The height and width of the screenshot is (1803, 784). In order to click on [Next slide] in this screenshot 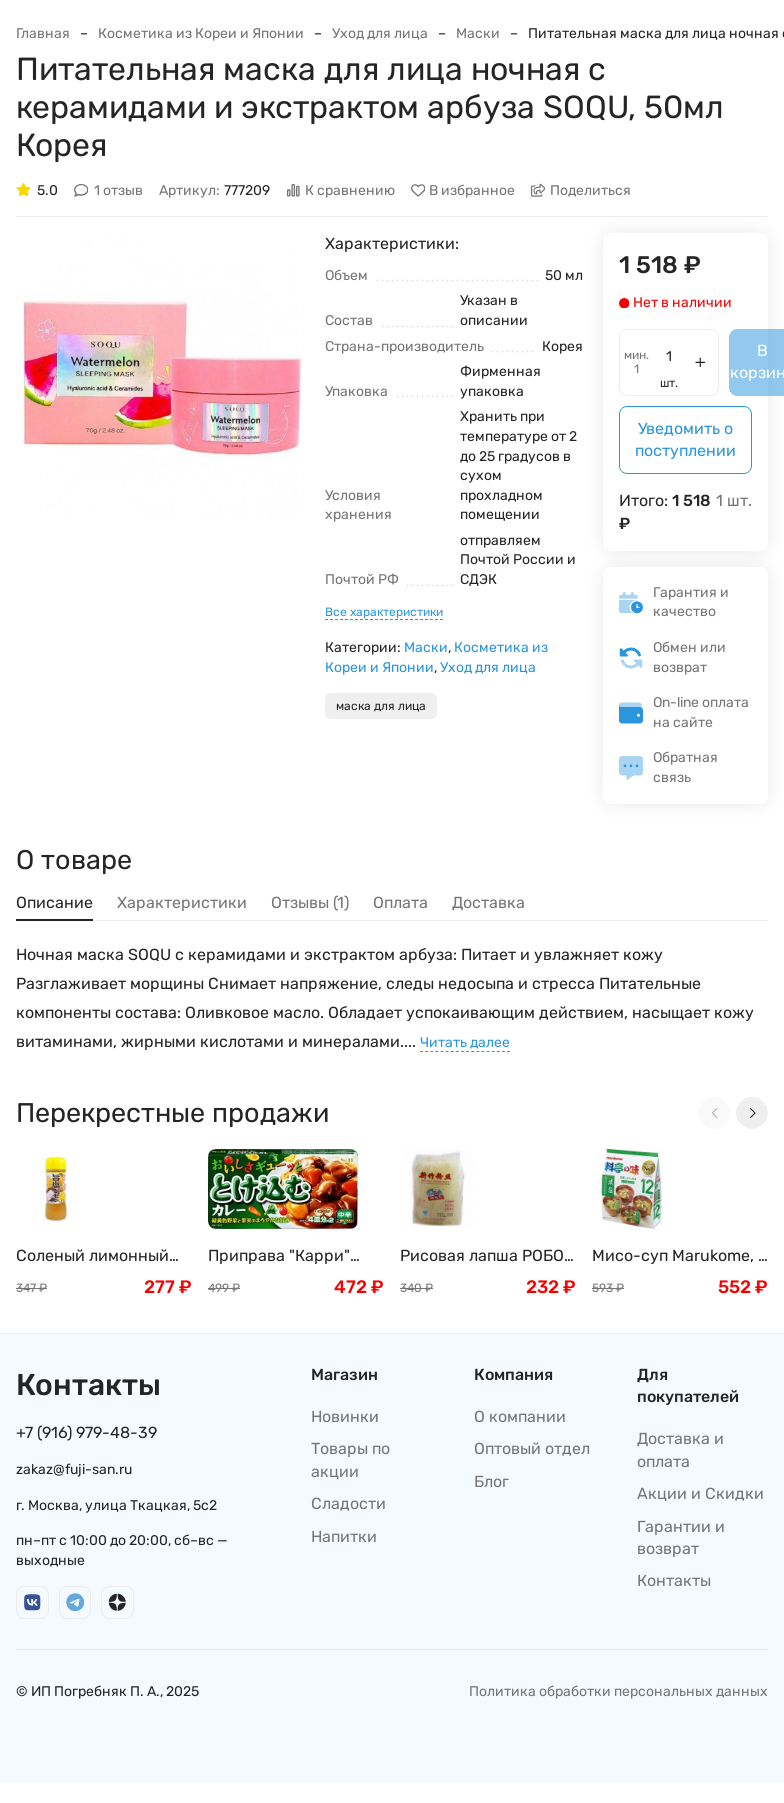, I will do `click(752, 1113)`.